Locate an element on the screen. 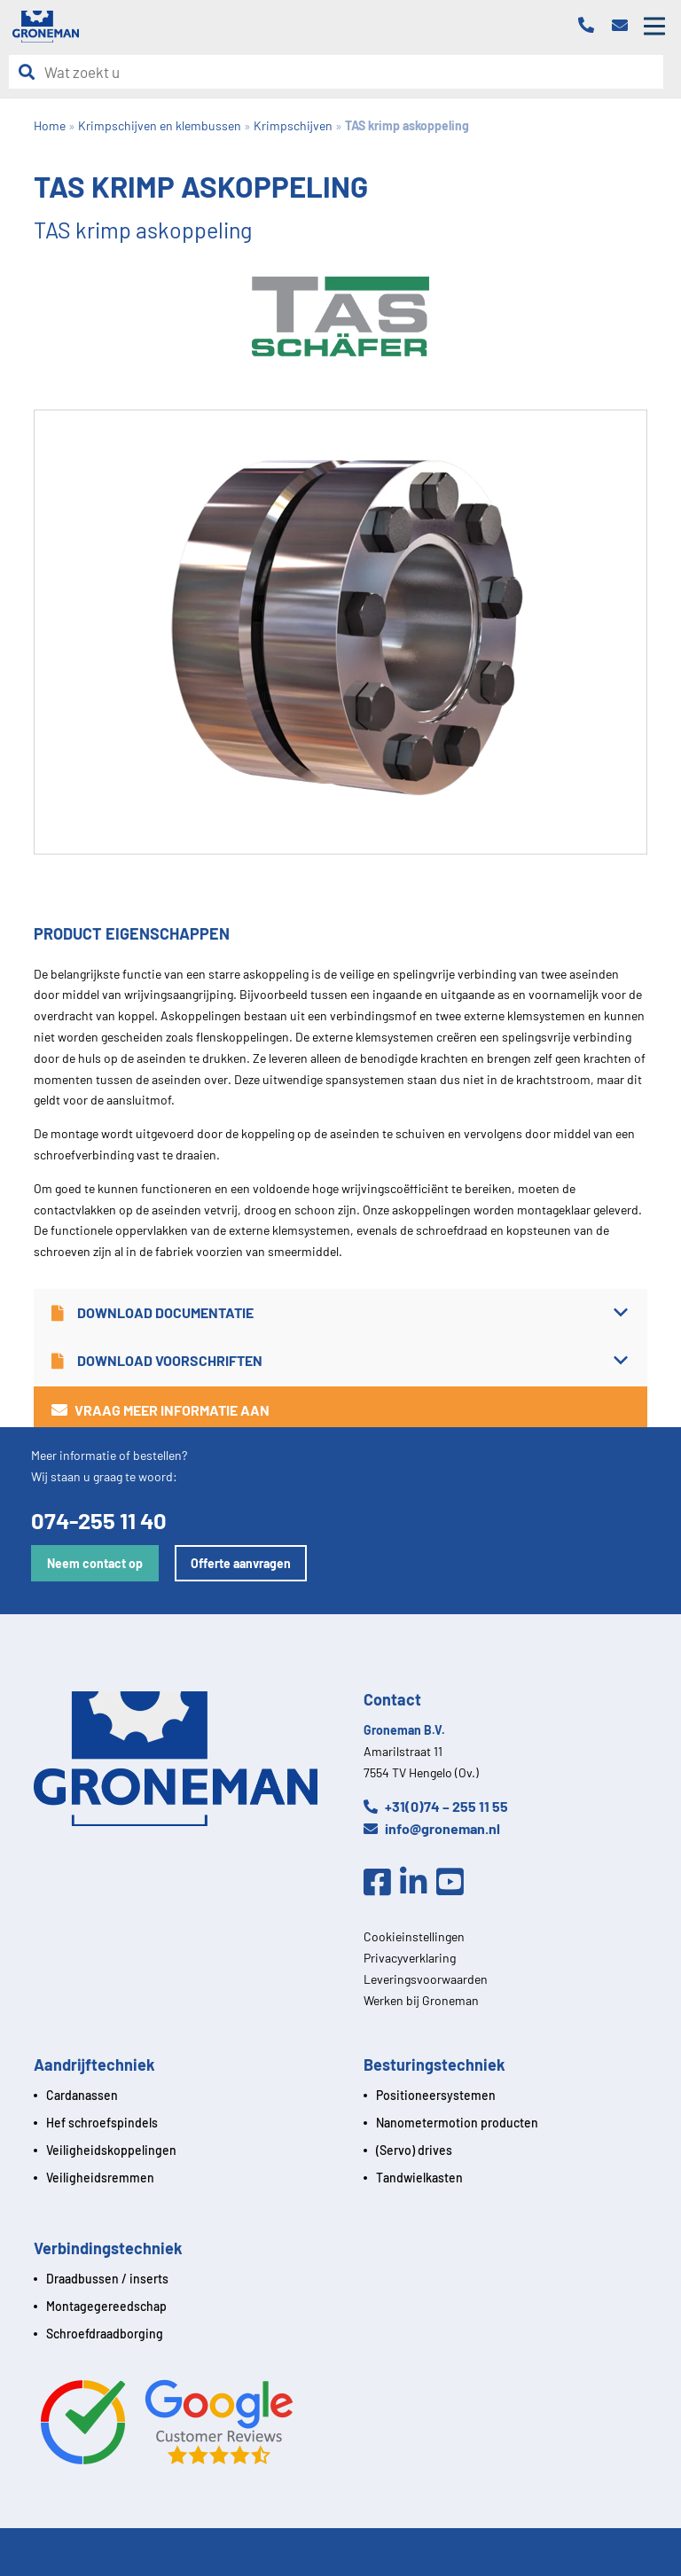  info@groneman.nl is located at coordinates (432, 1828).